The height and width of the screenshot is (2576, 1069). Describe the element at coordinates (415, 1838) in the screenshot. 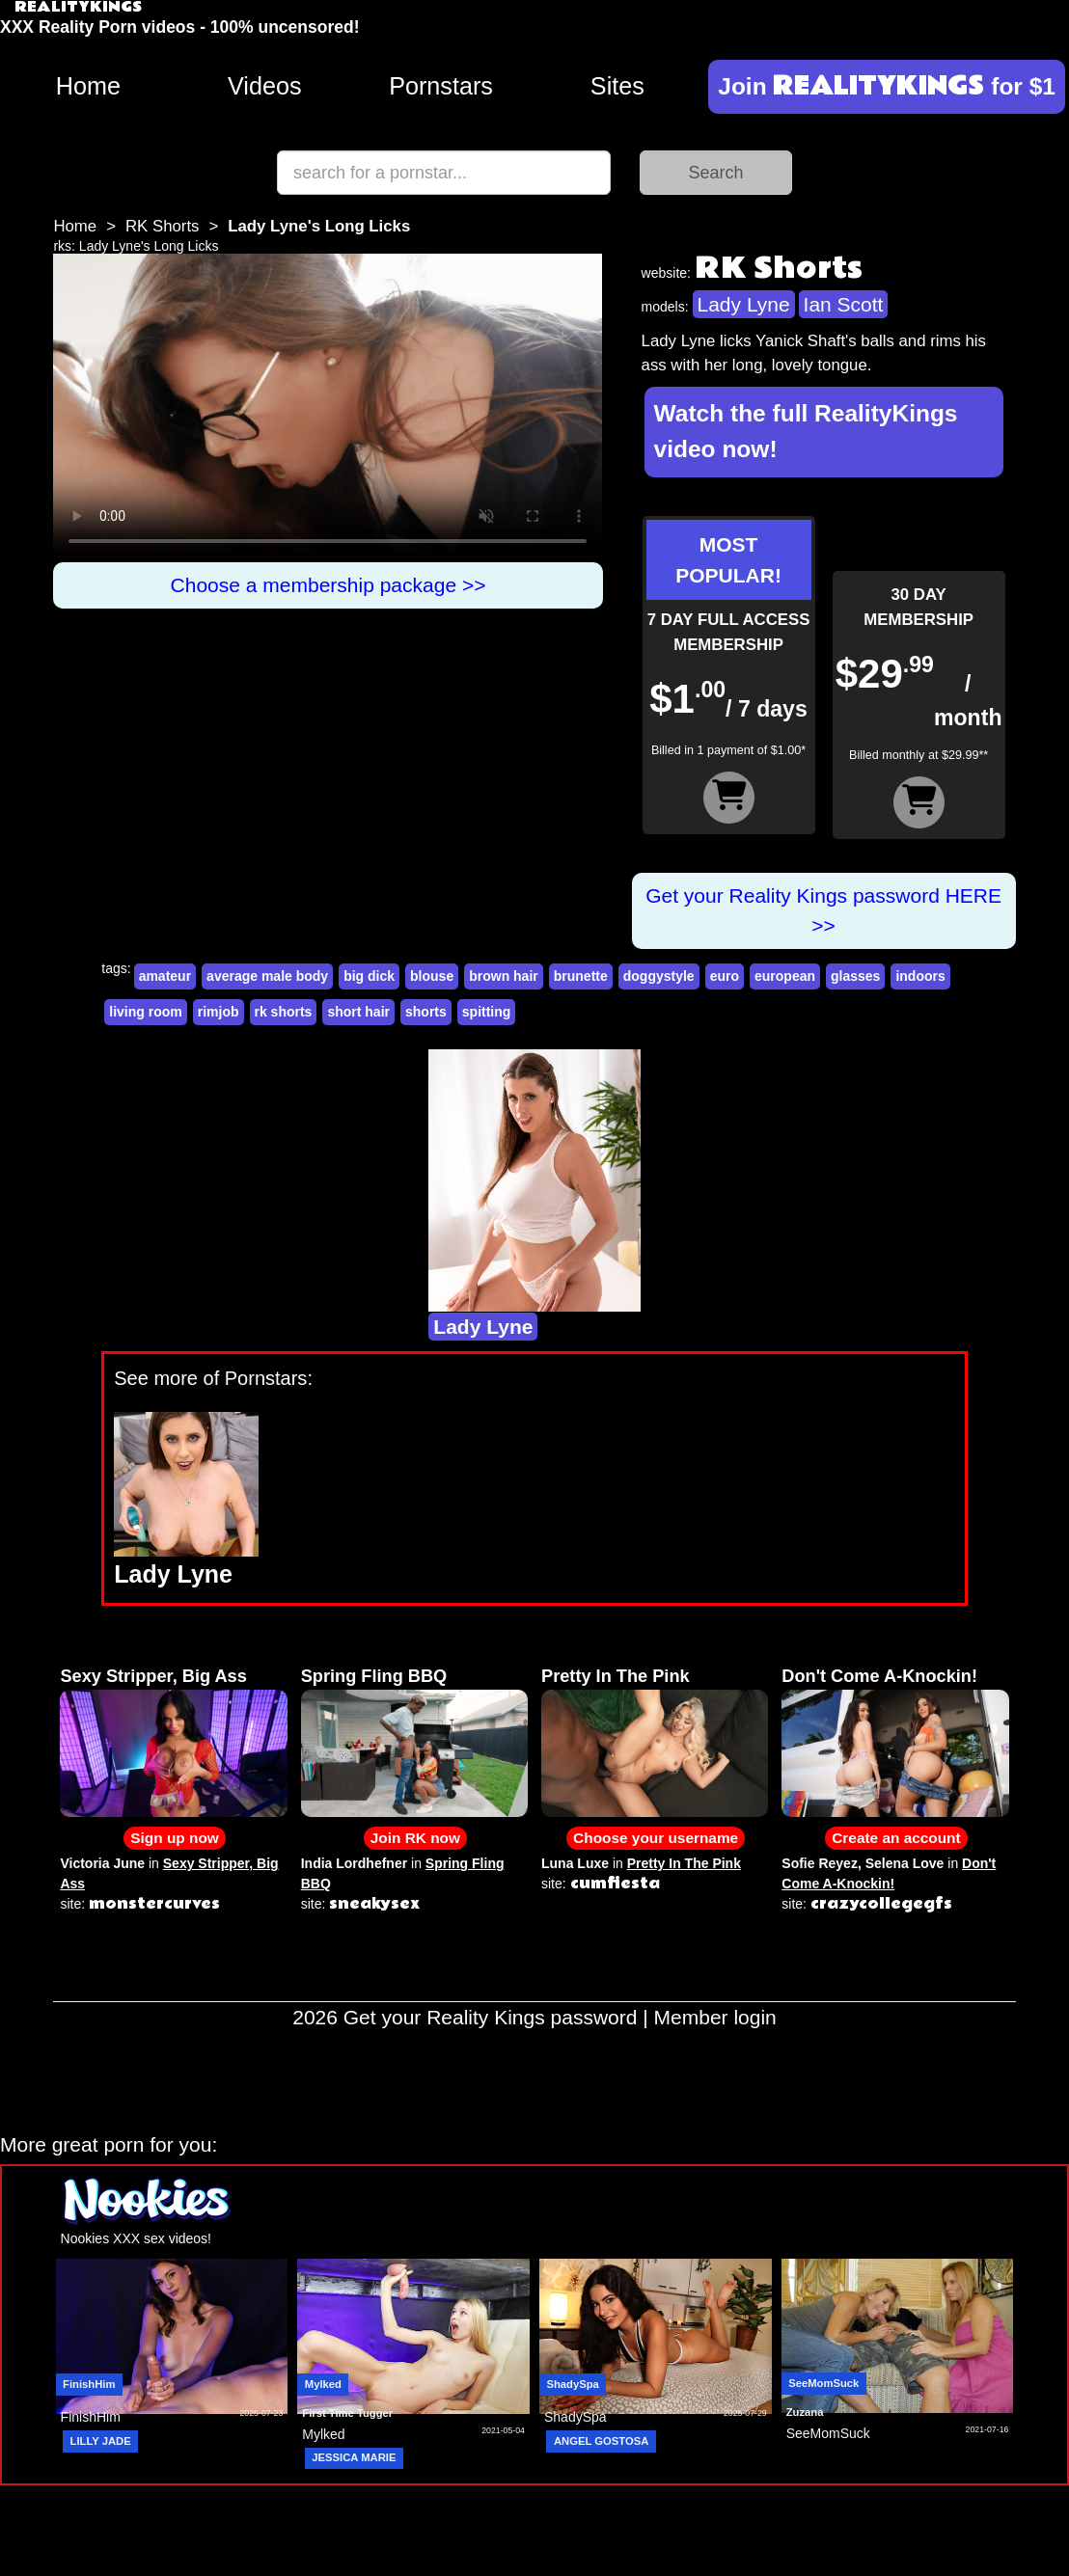

I see `Join RK now` at that location.